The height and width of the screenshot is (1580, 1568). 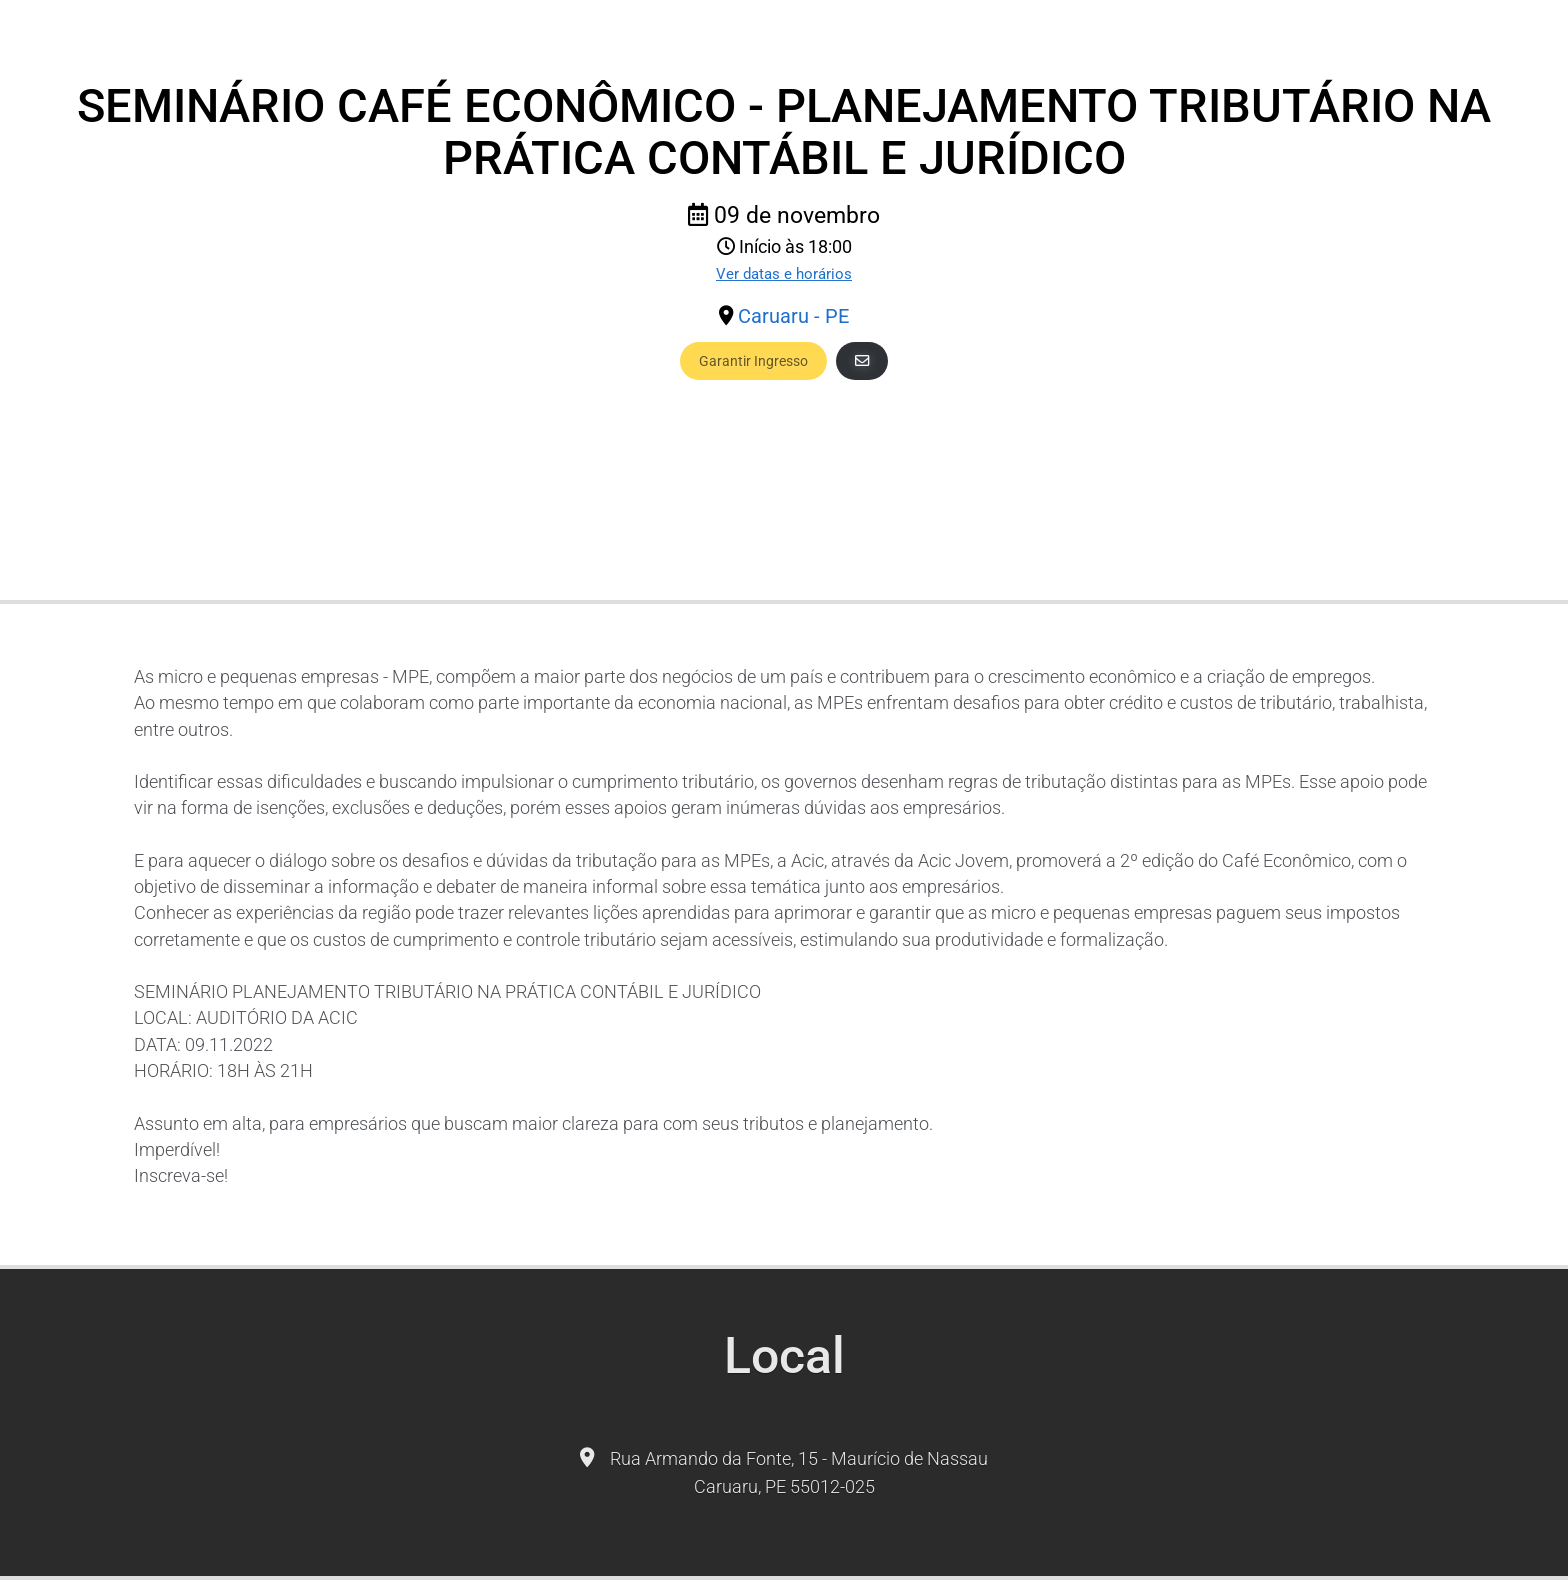 I want to click on Caruaru - PE, so click(x=793, y=316).